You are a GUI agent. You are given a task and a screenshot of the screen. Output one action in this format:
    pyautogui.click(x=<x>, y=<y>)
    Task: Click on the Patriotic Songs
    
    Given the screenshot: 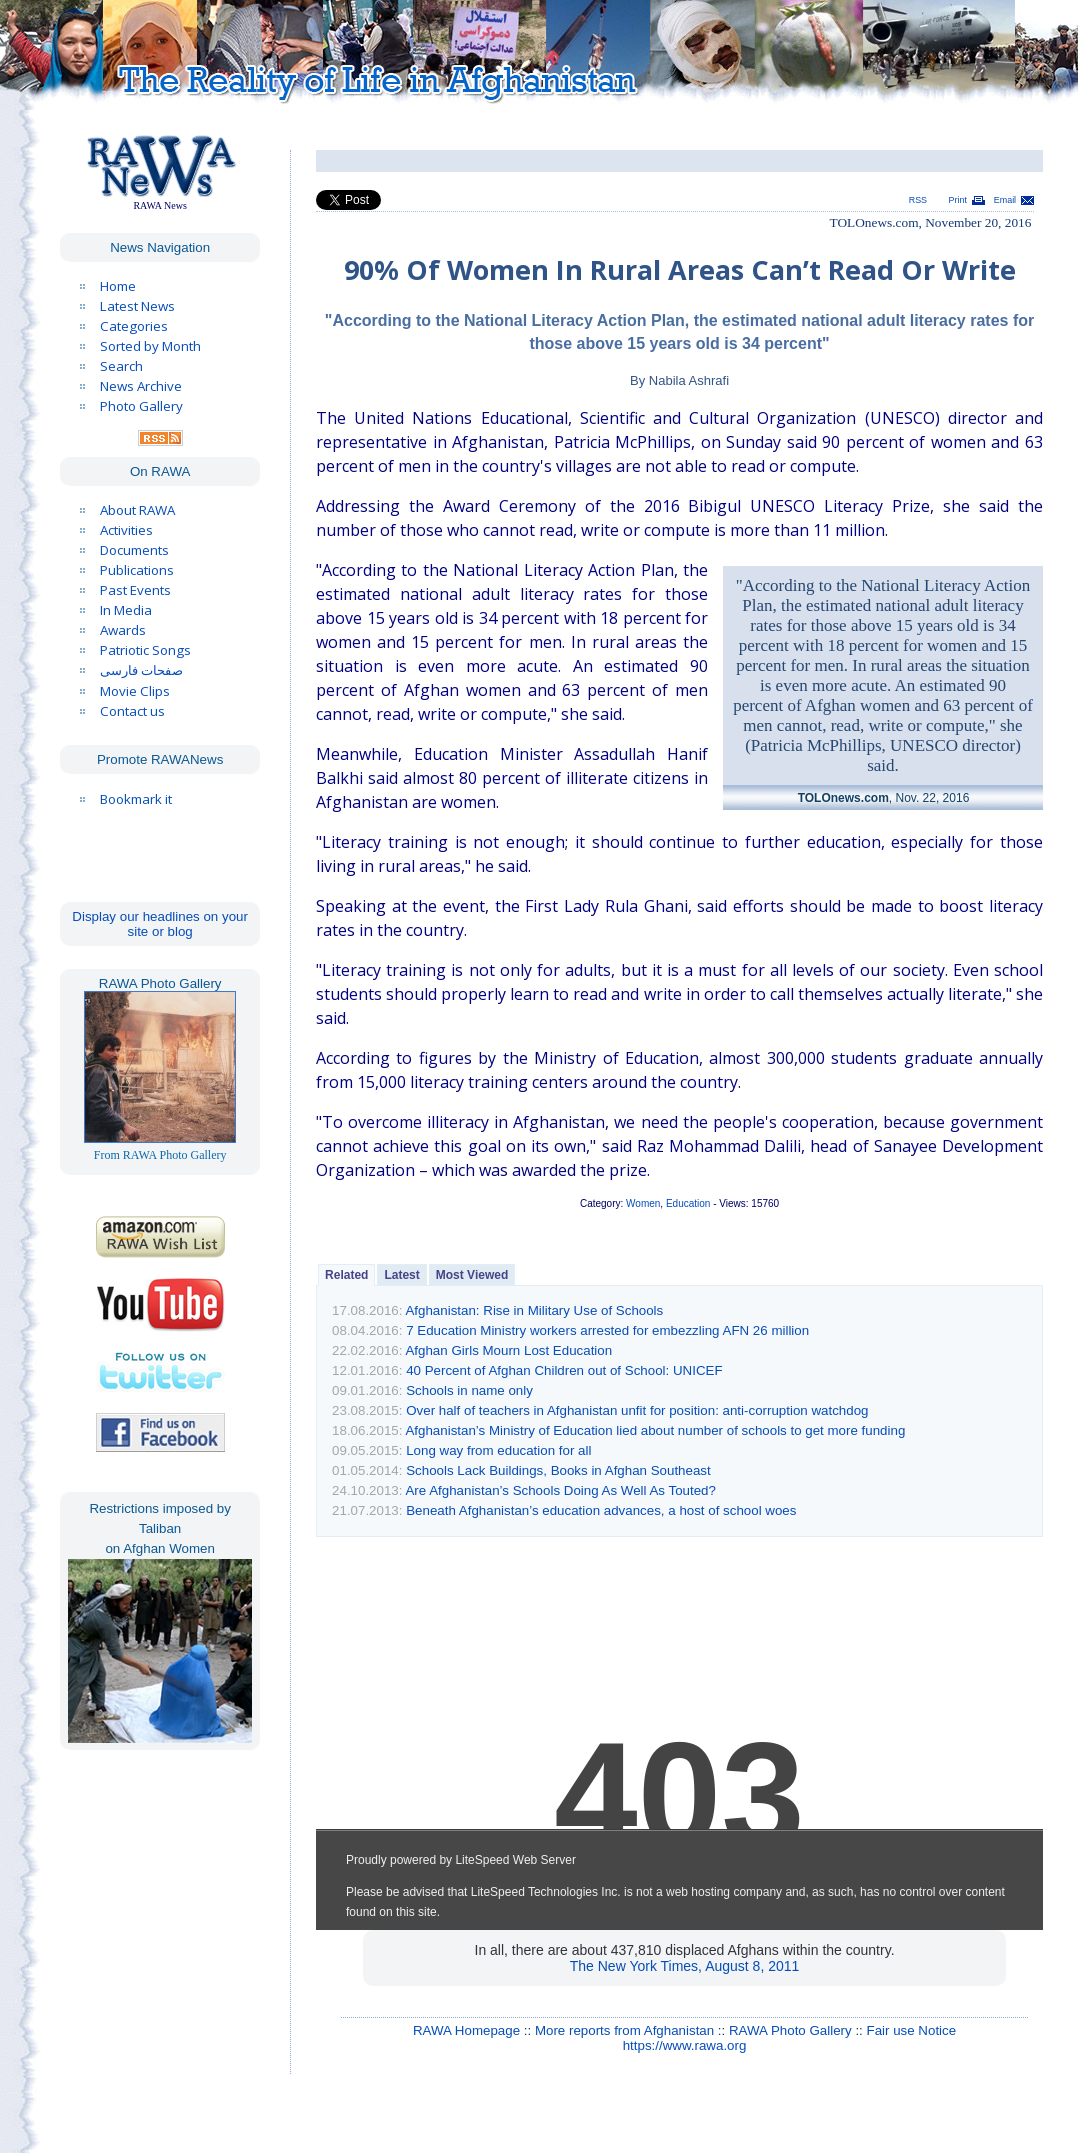 What is the action you would take?
    pyautogui.click(x=145, y=650)
    